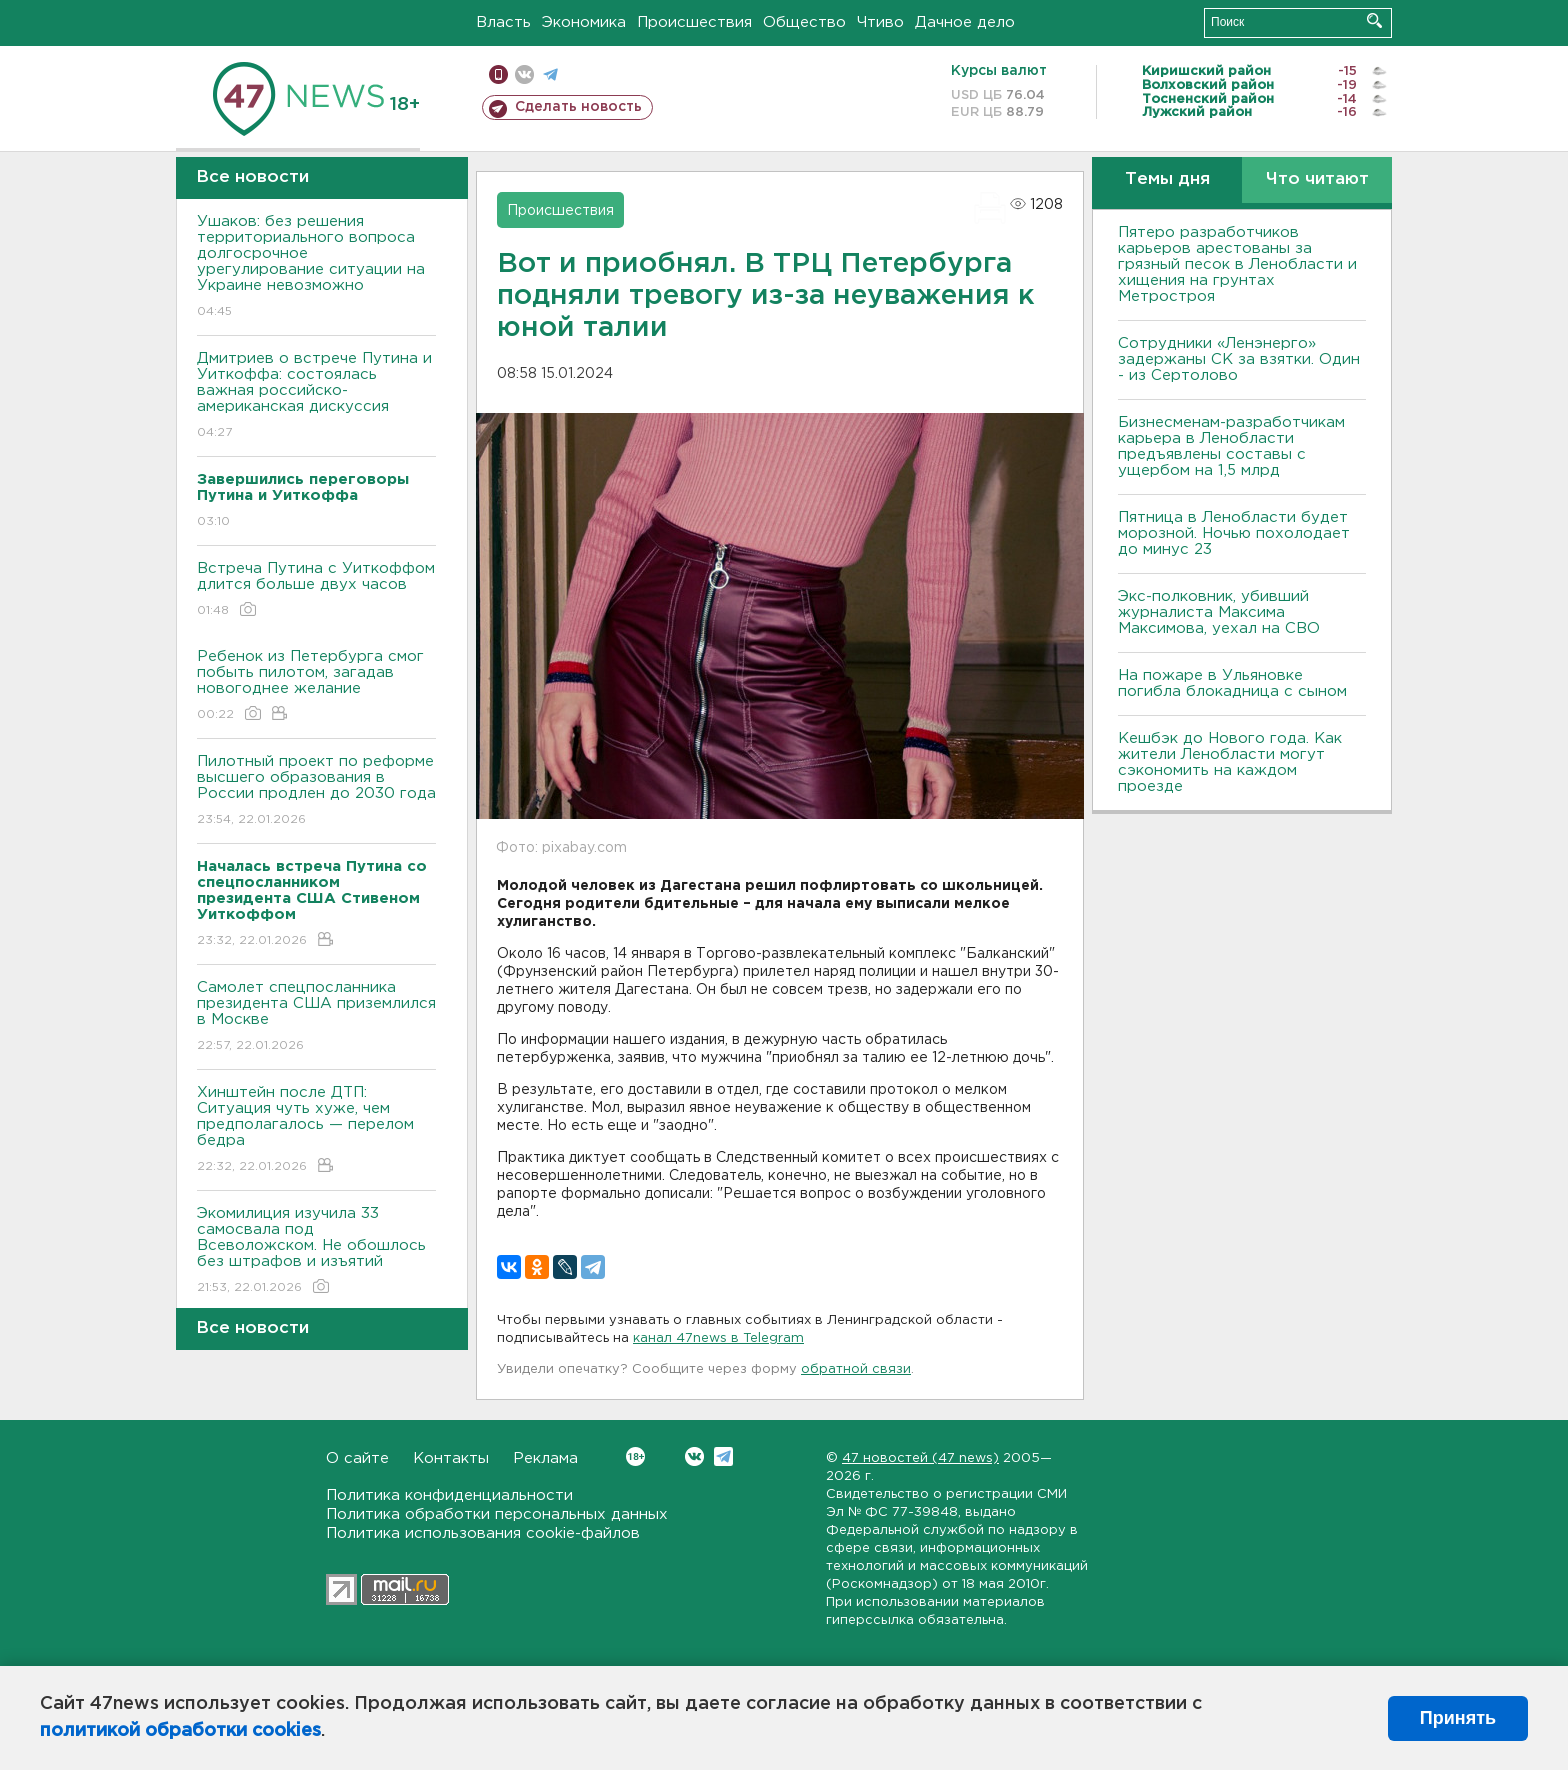  Describe the element at coordinates (451, 1458) in the screenshot. I see `Контакты` at that location.